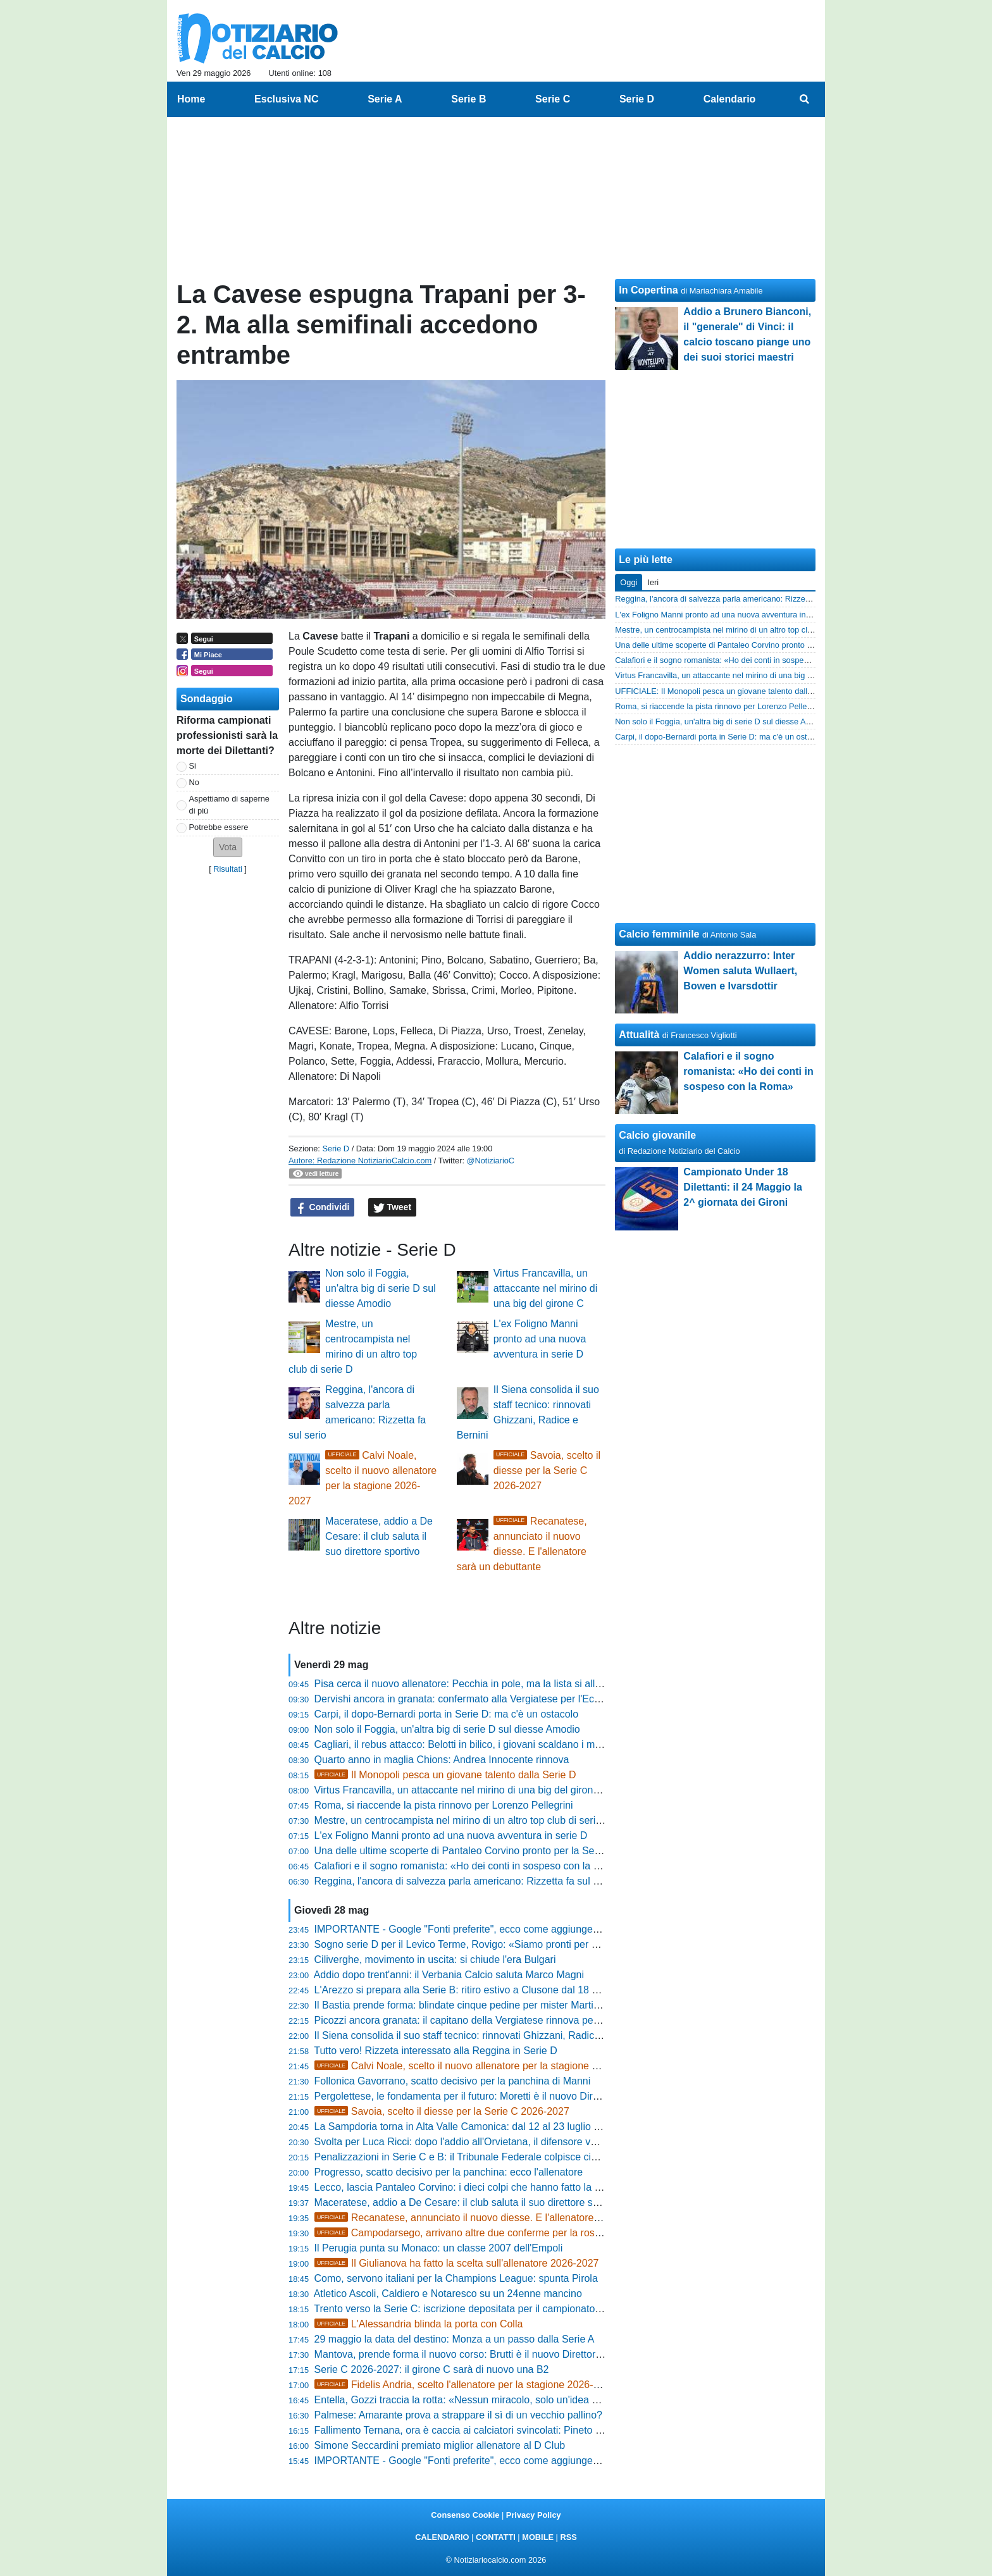  I want to click on [menuitem], so click(805, 99).